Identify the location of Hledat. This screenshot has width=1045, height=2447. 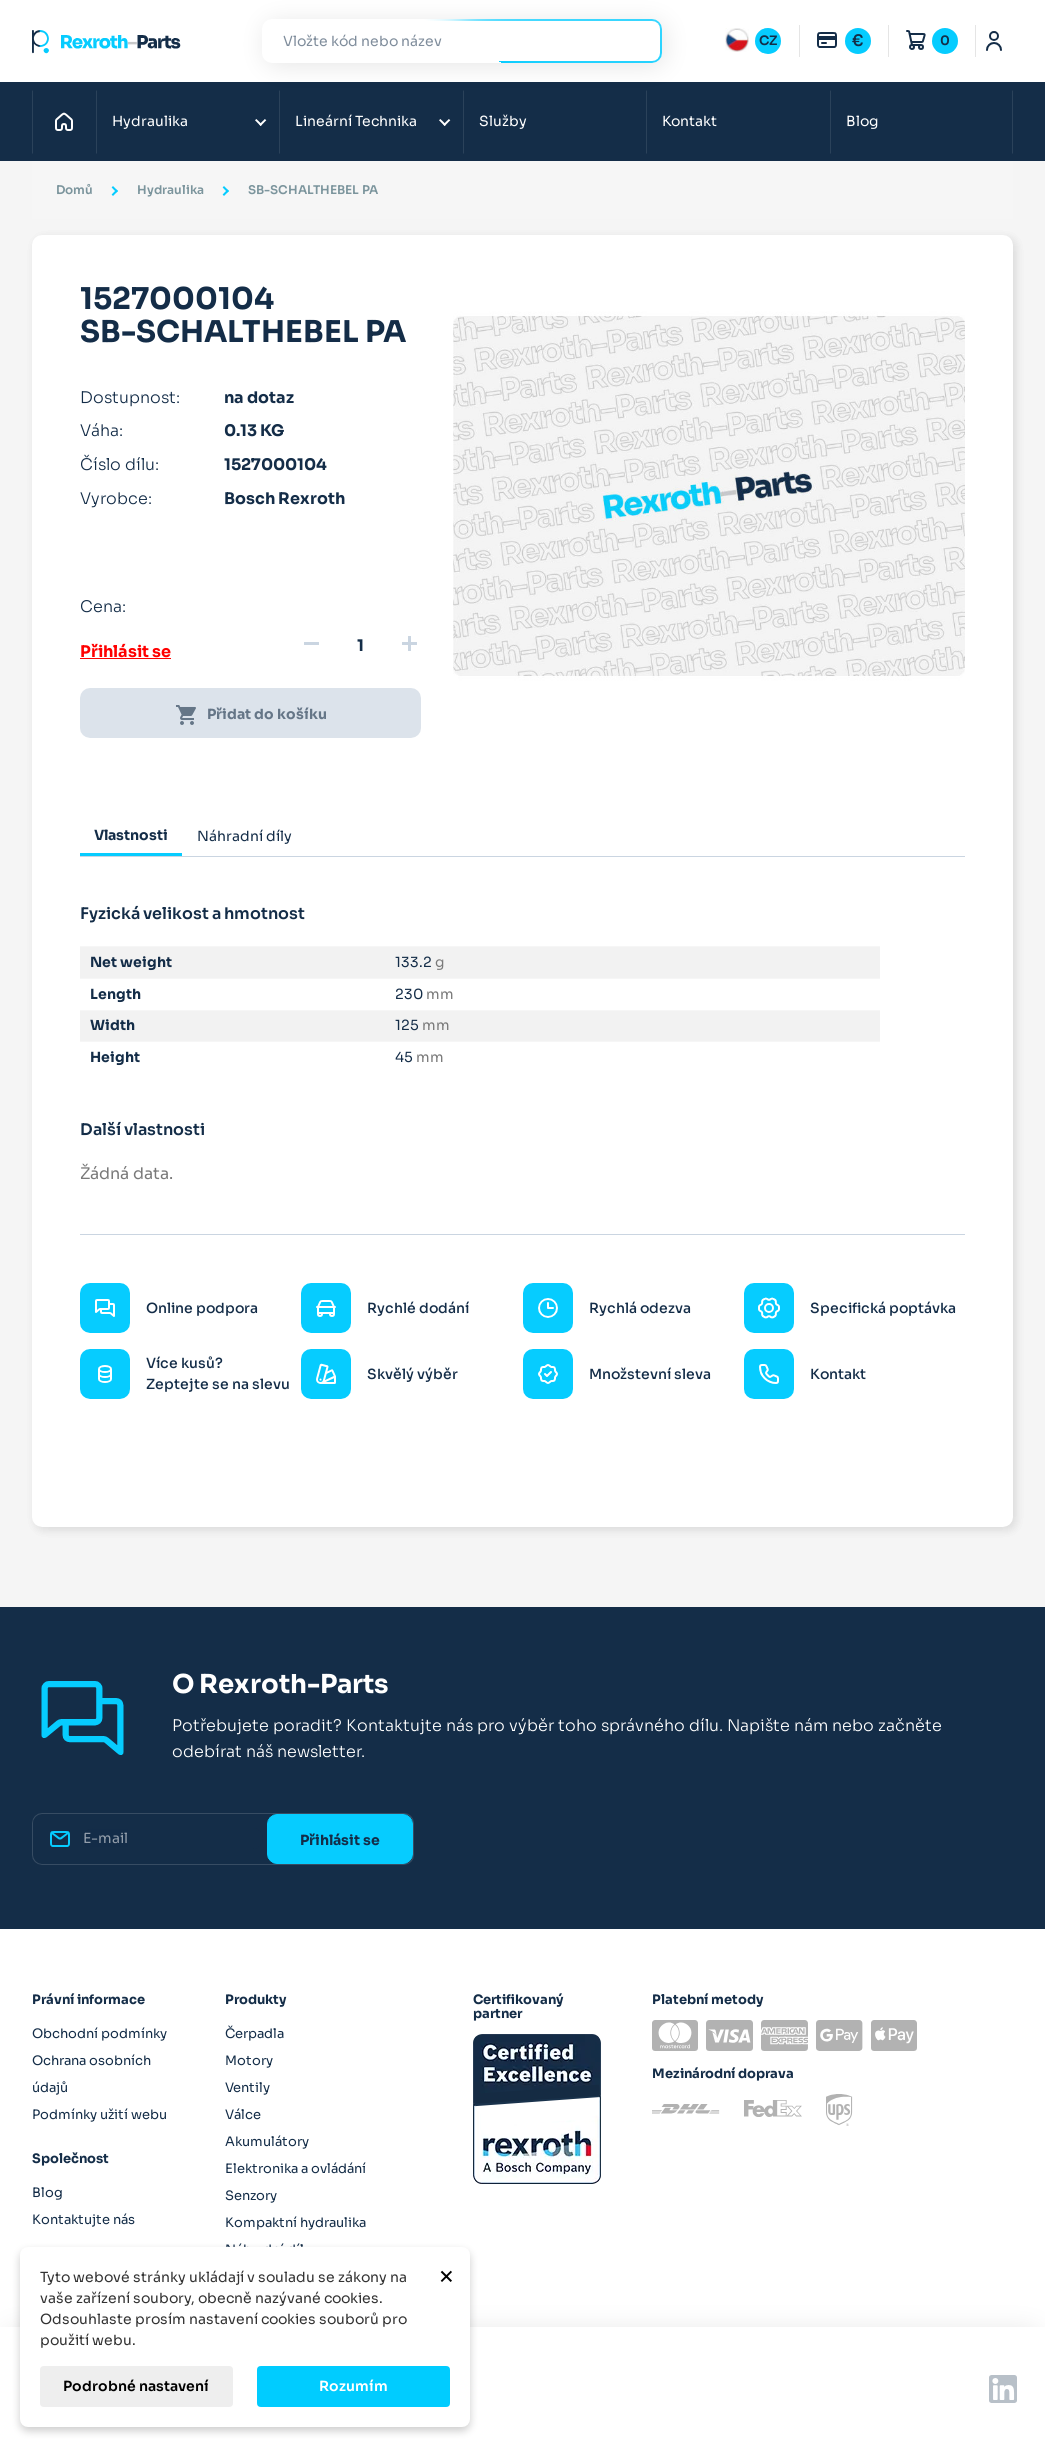
(635, 40).